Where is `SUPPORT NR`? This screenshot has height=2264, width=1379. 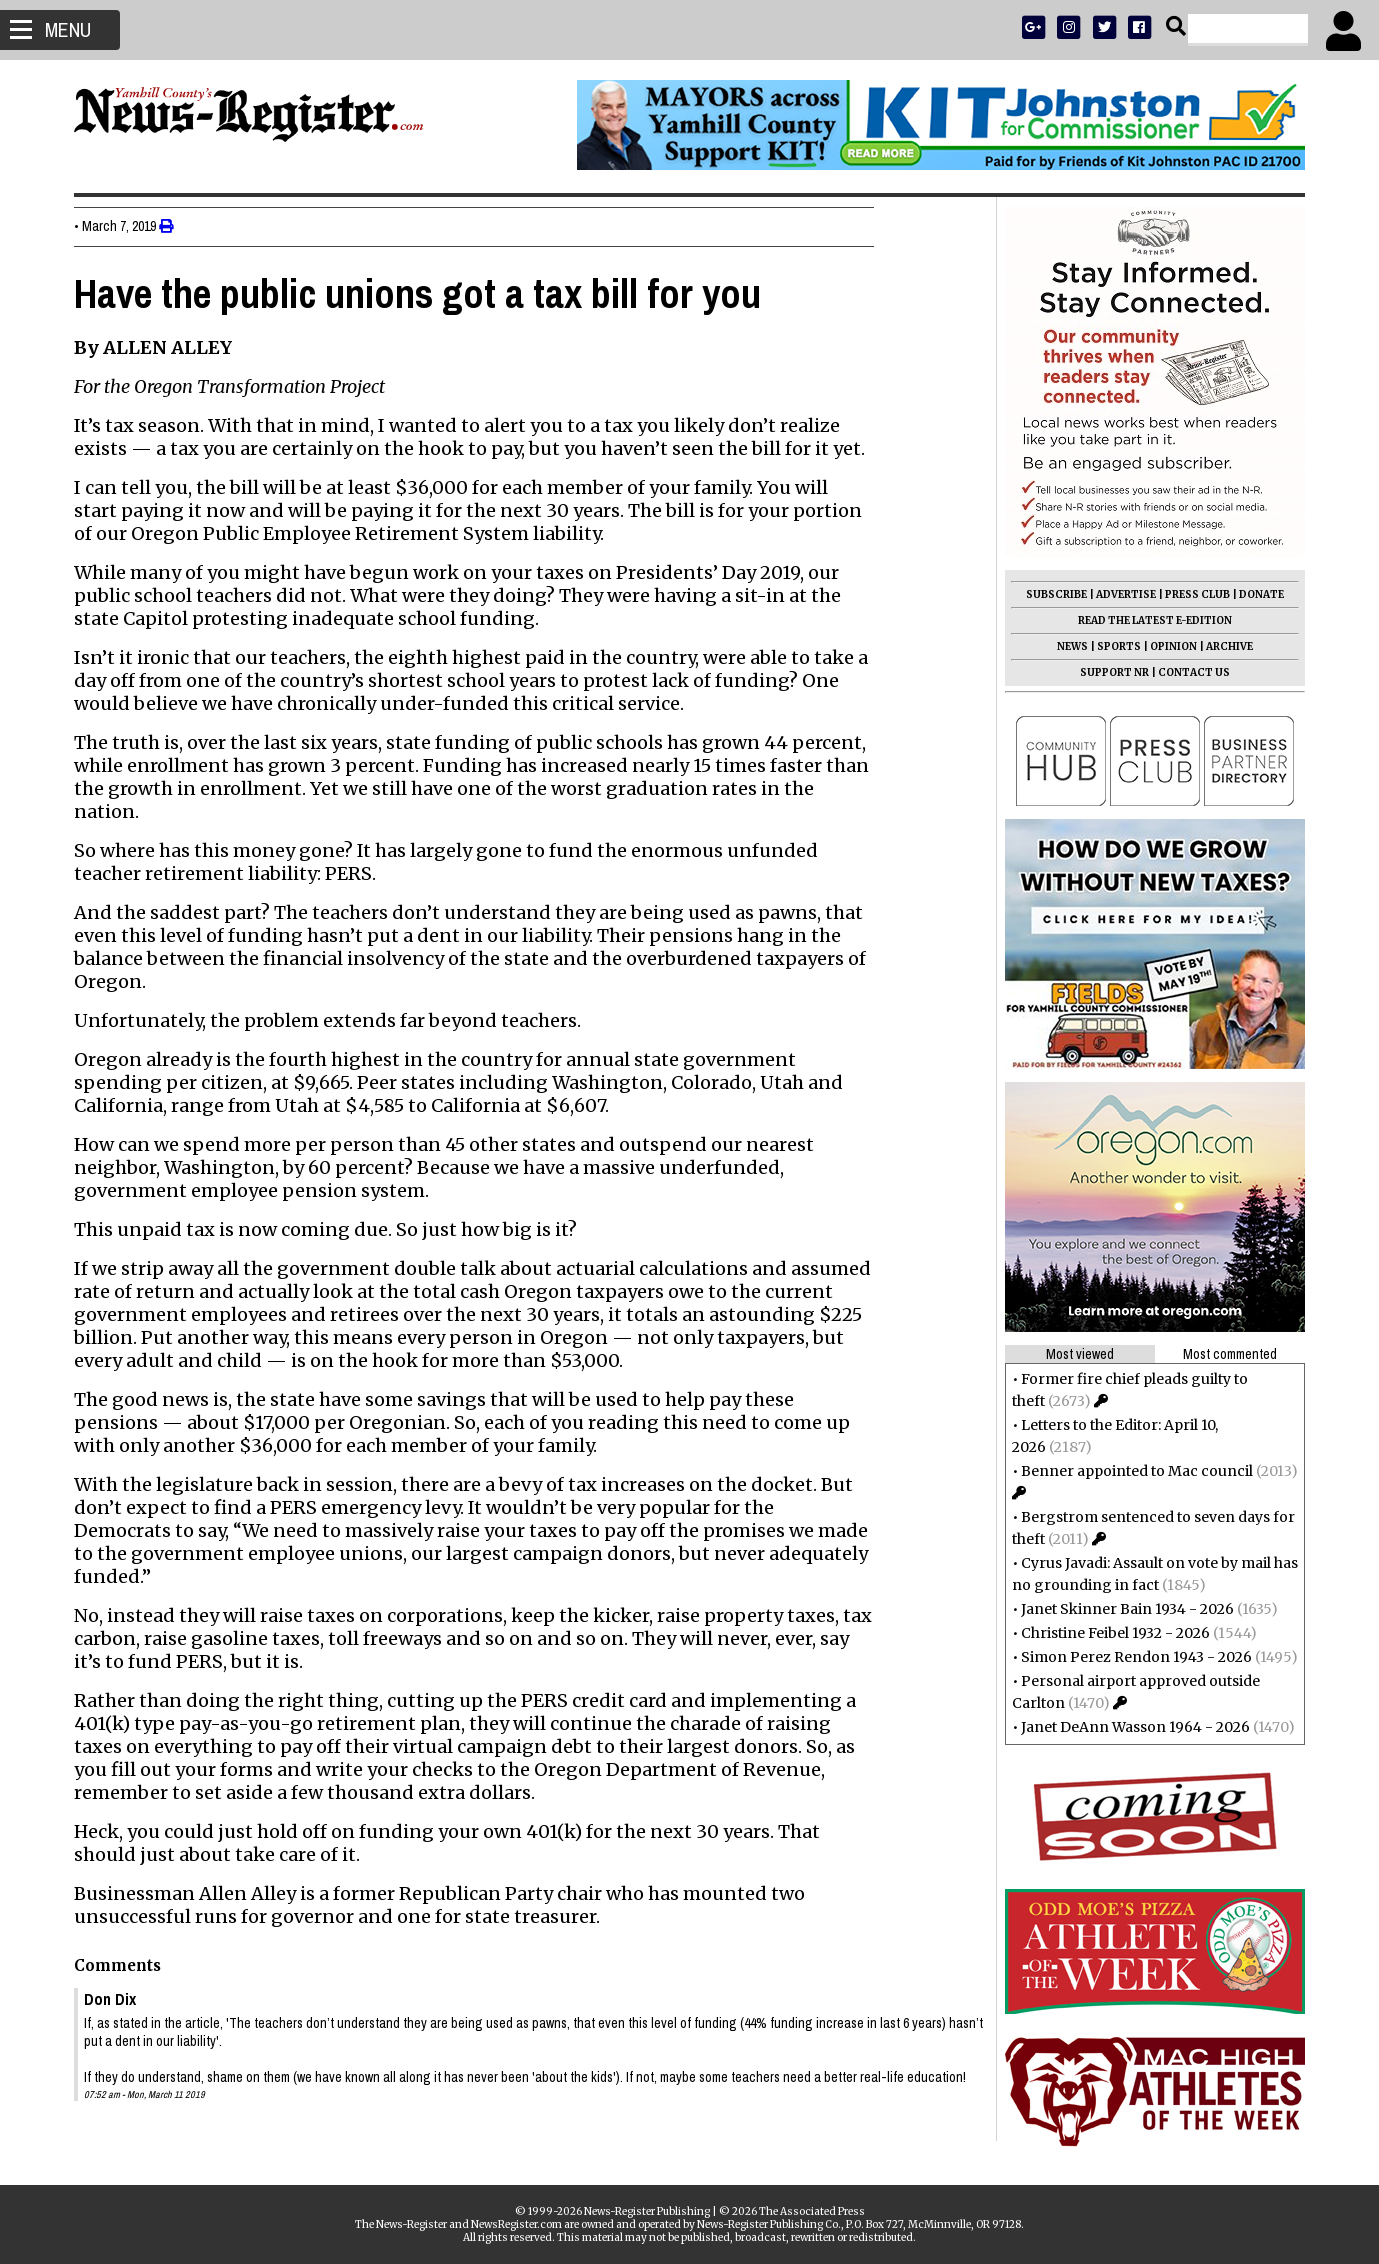 SUPPORT NR is located at coordinates (1109, 672).